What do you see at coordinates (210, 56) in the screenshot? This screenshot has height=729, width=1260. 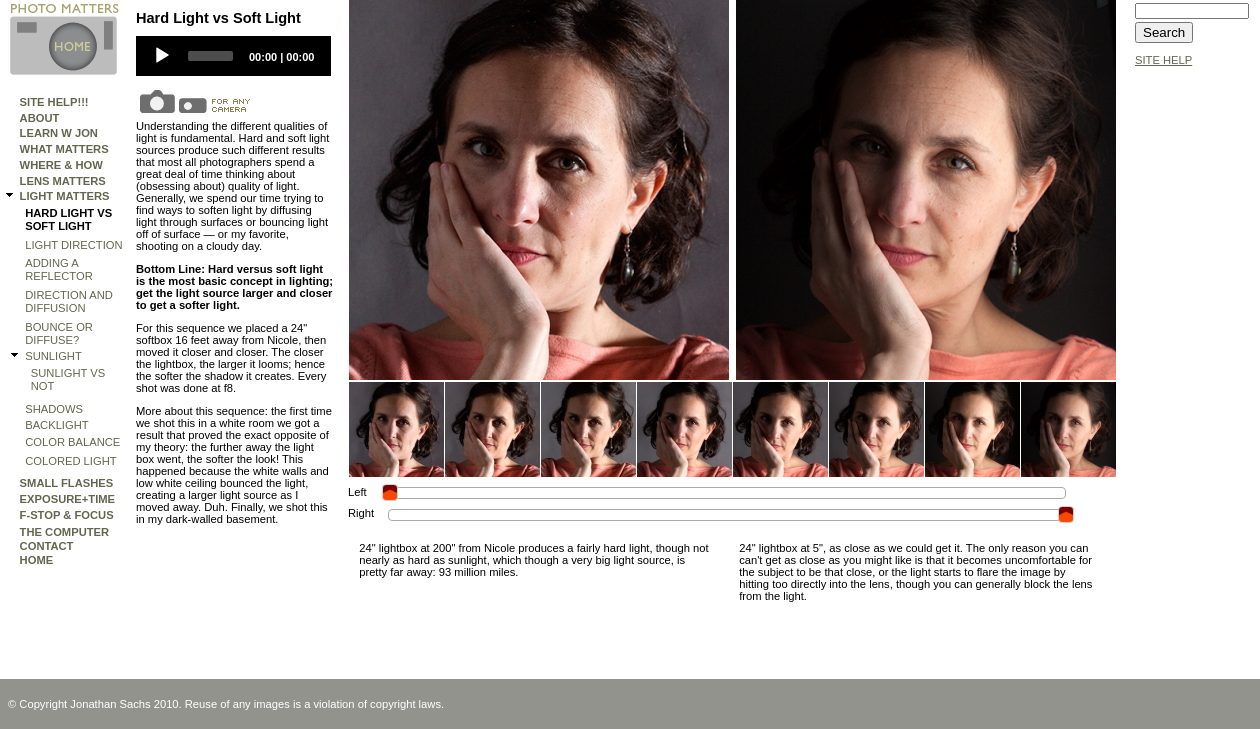 I see `[slider]` at bounding box center [210, 56].